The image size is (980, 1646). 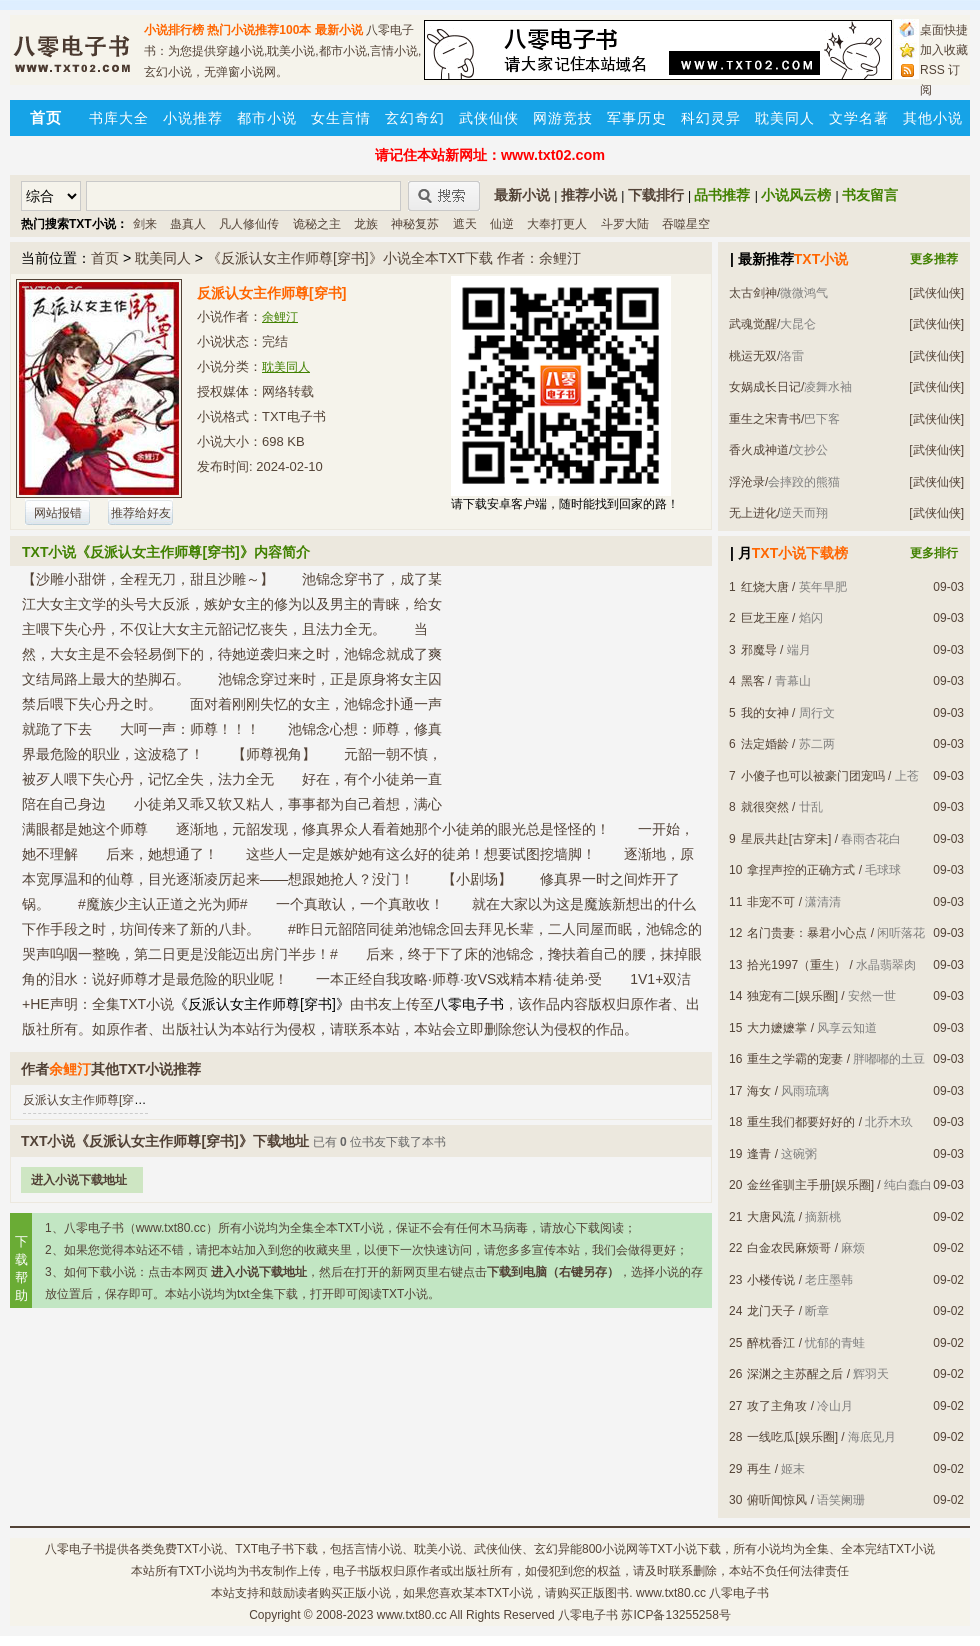 What do you see at coordinates (813, 776) in the screenshot?
I see `小傻子也可以被豪门团宠吗` at bounding box center [813, 776].